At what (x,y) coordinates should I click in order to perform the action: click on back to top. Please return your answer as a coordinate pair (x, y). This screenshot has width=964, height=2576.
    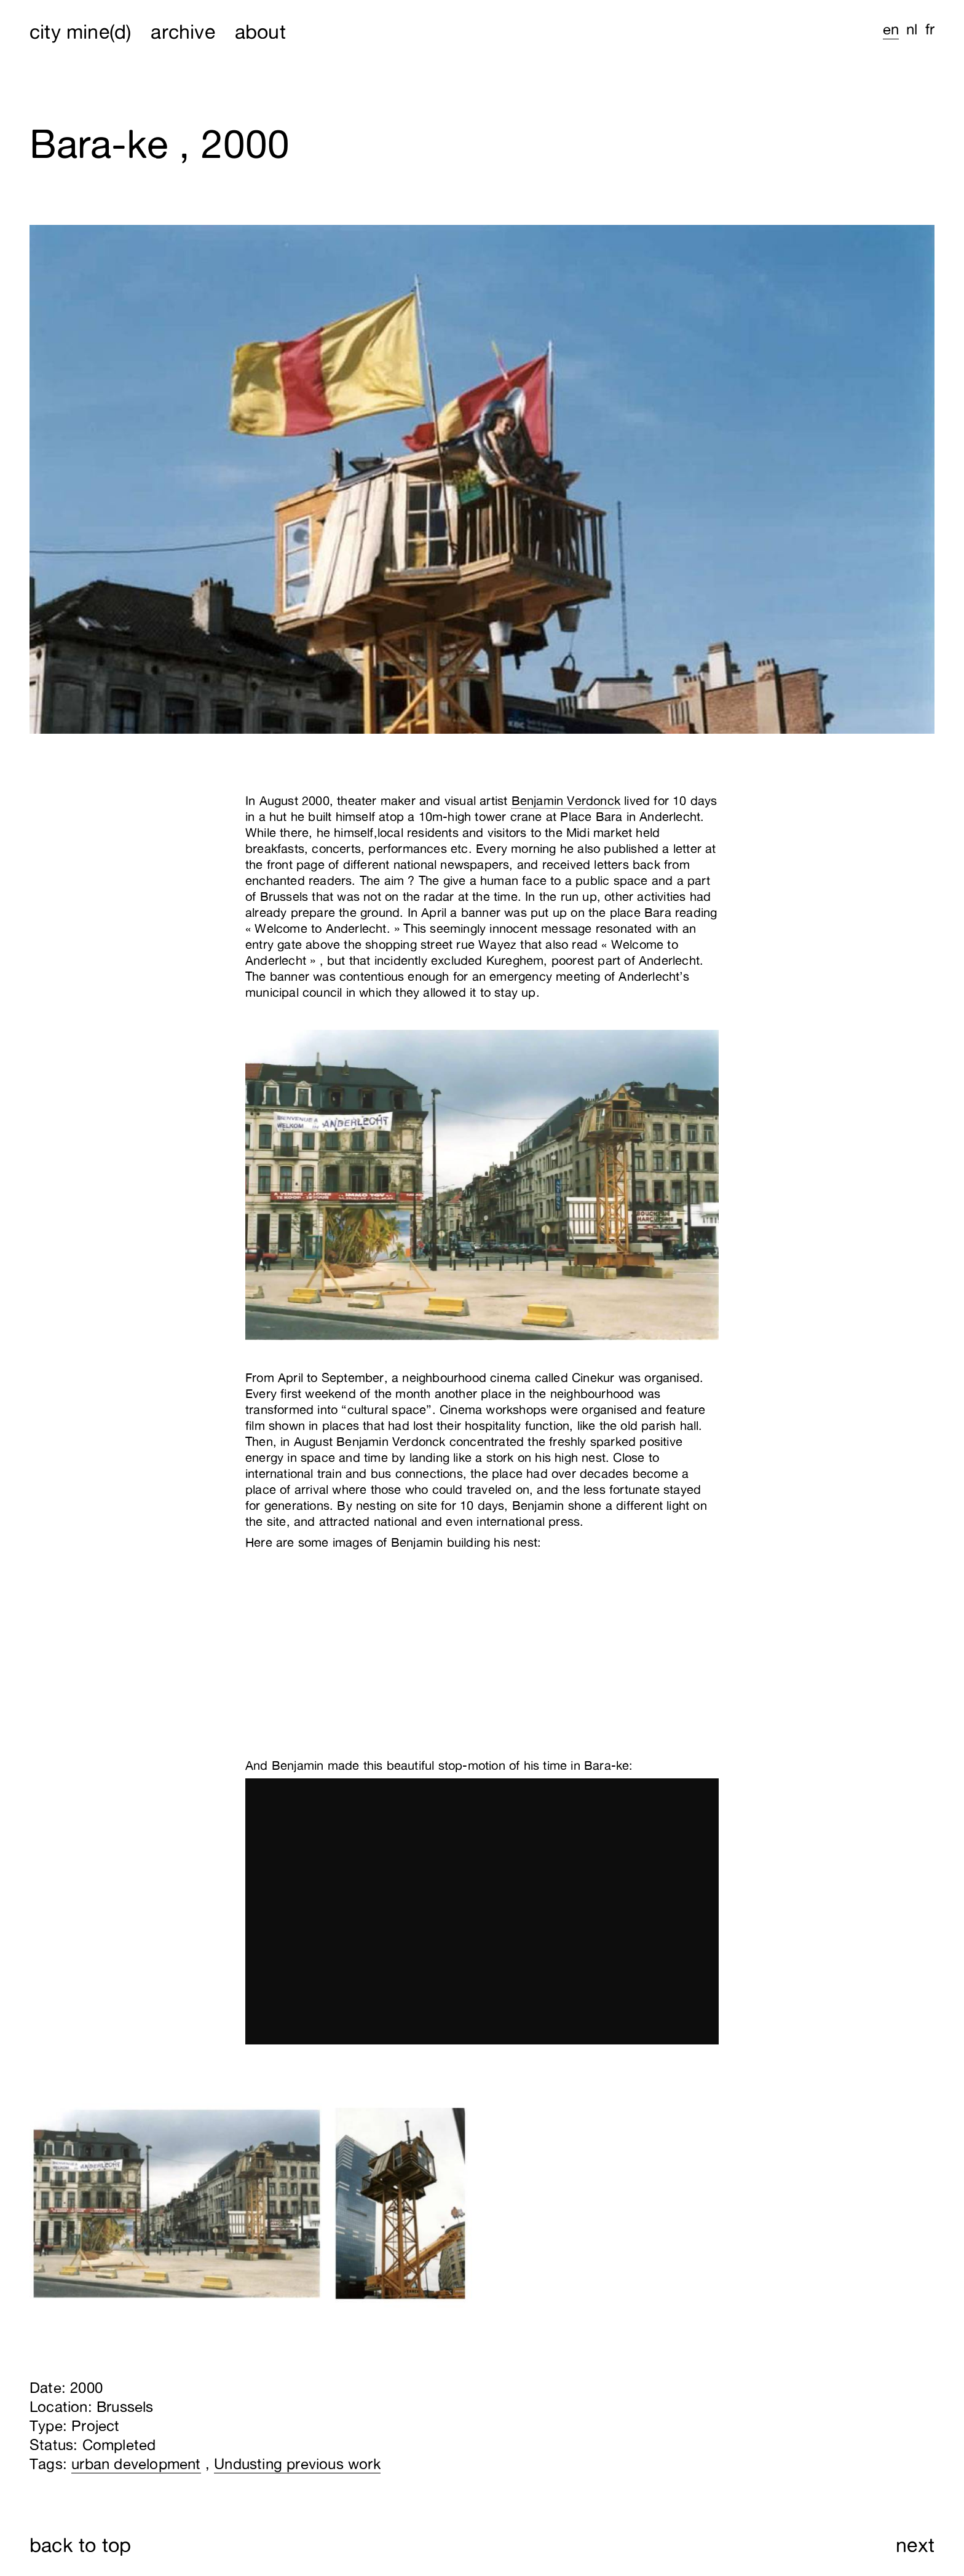
    Looking at the image, I should click on (80, 2544).